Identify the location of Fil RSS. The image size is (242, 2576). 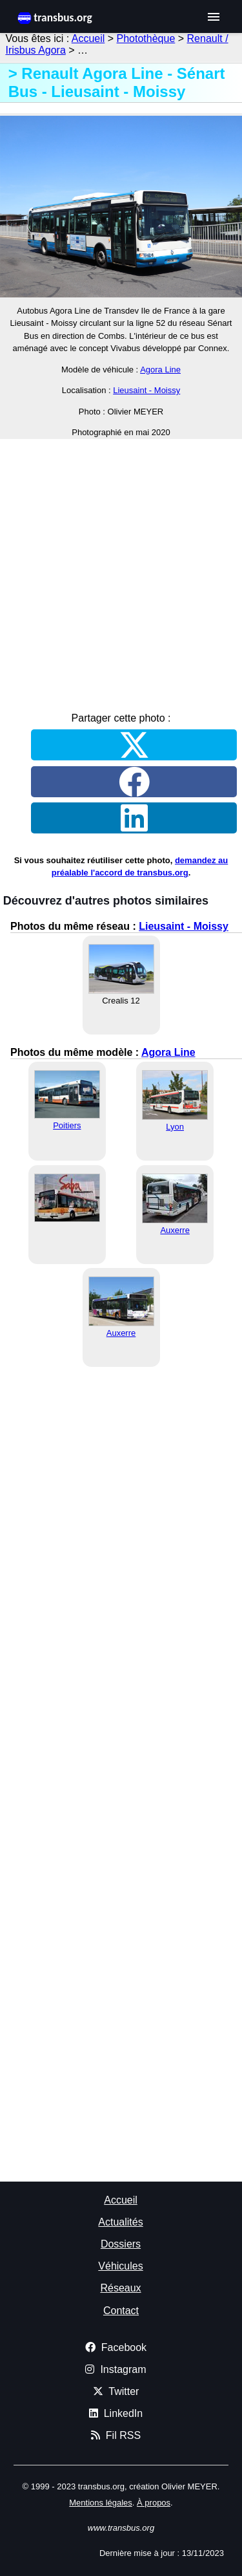
(116, 2435).